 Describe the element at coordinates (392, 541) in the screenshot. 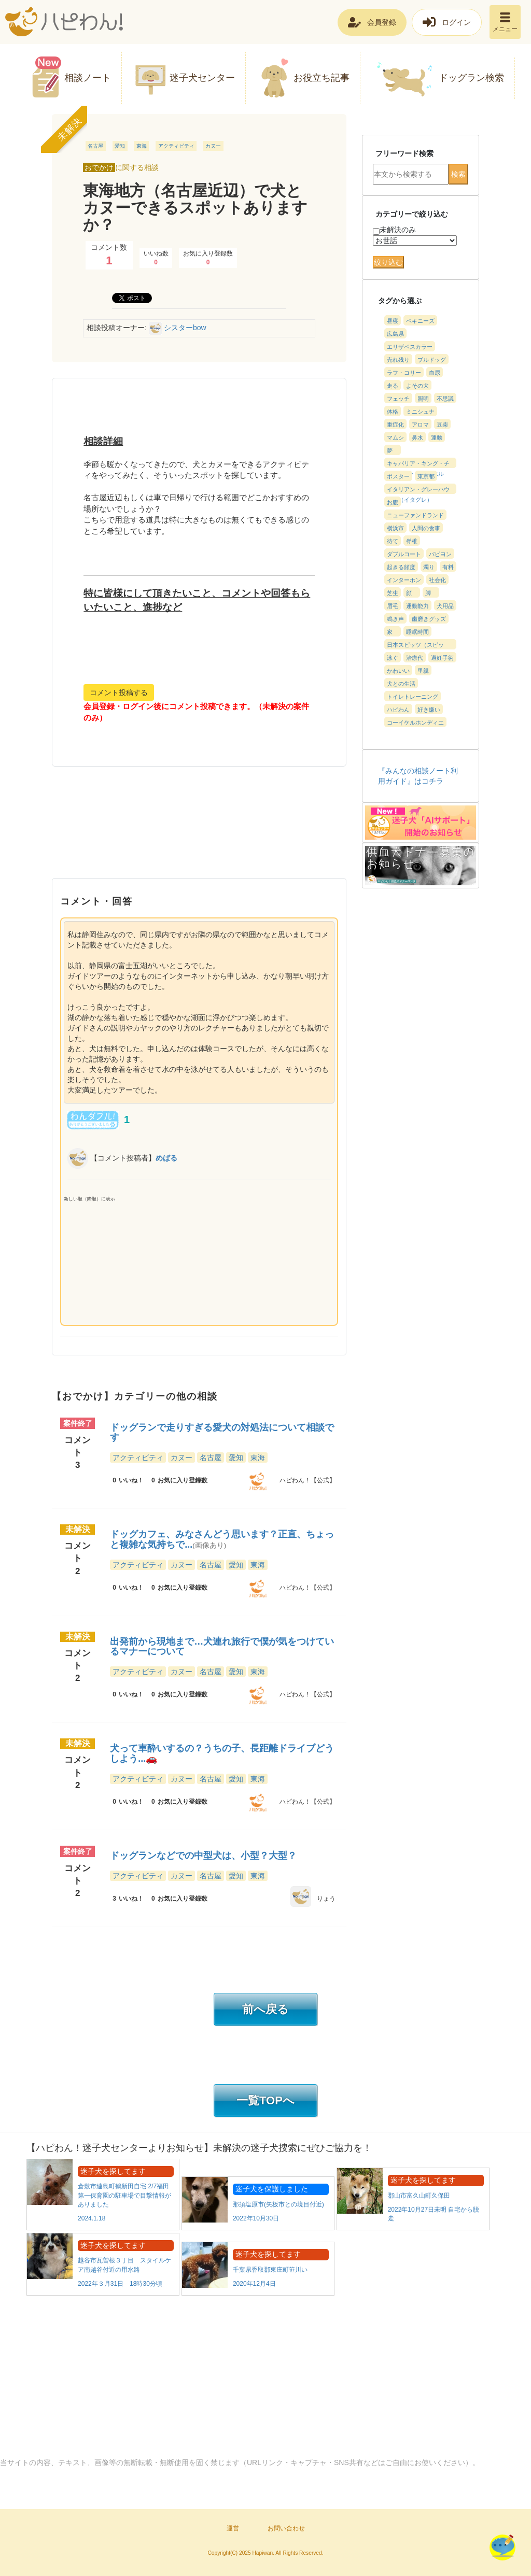

I see `待て` at that location.